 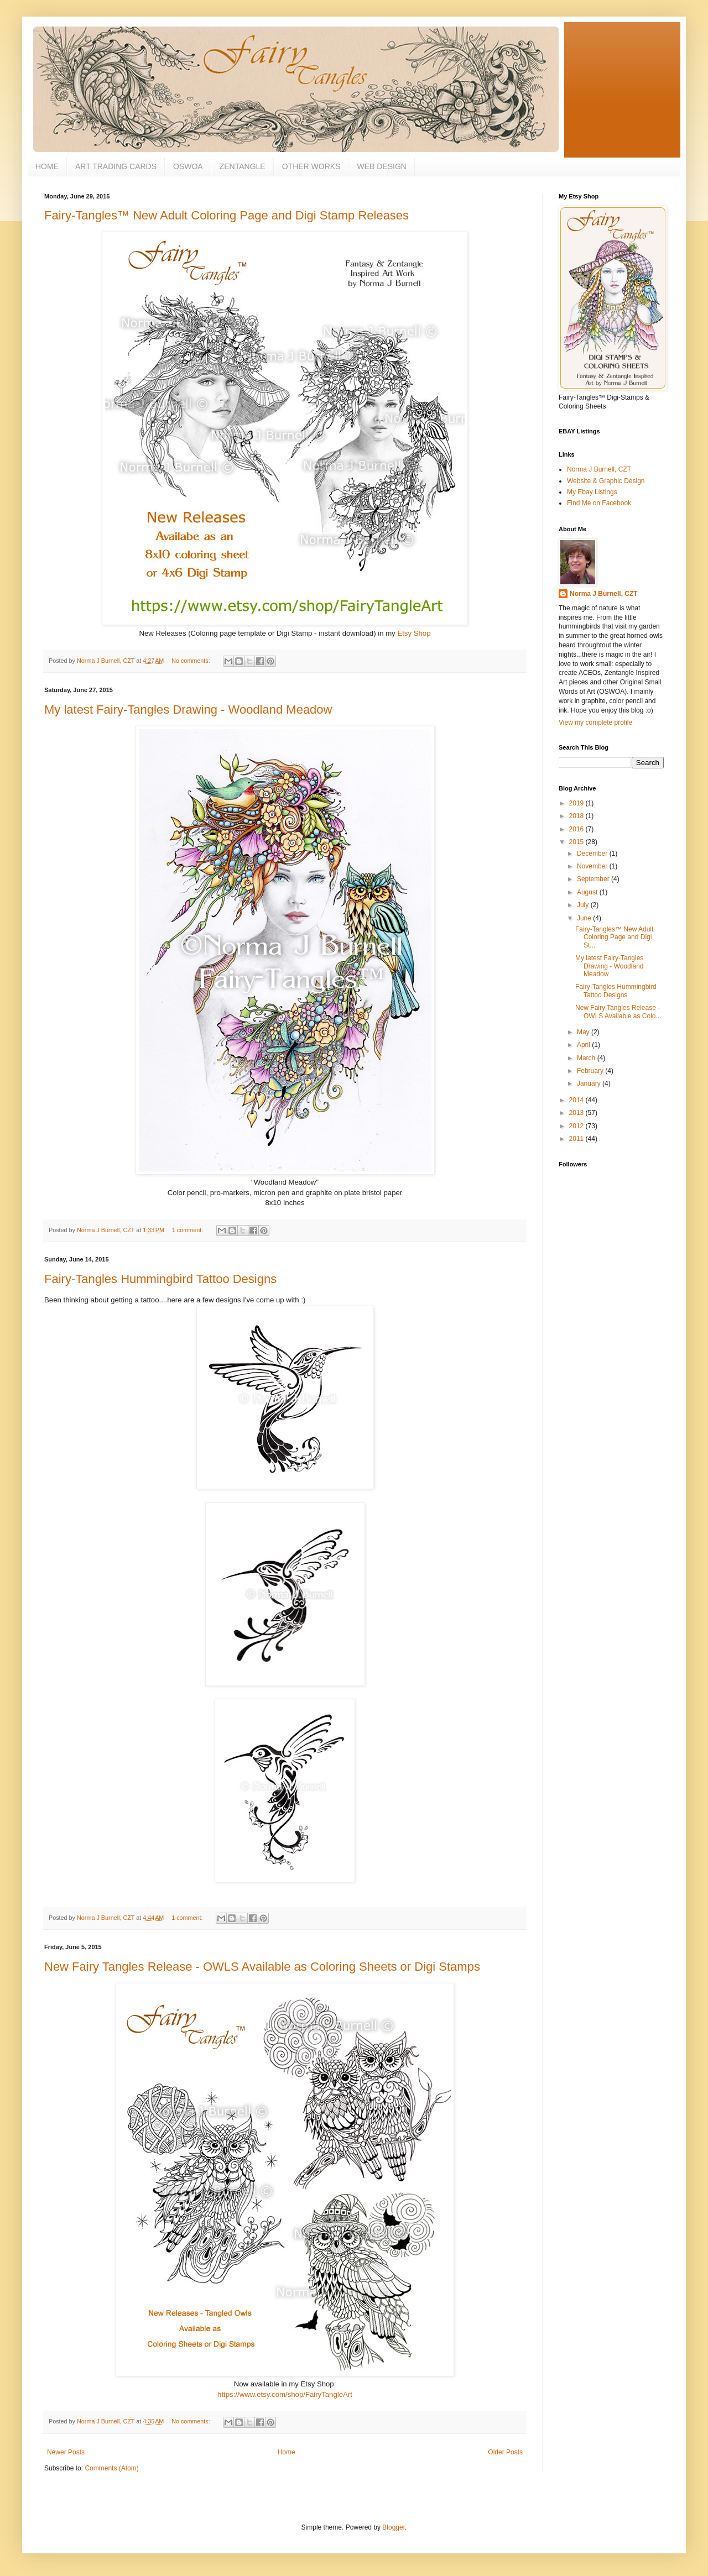 I want to click on July, so click(x=584, y=905).